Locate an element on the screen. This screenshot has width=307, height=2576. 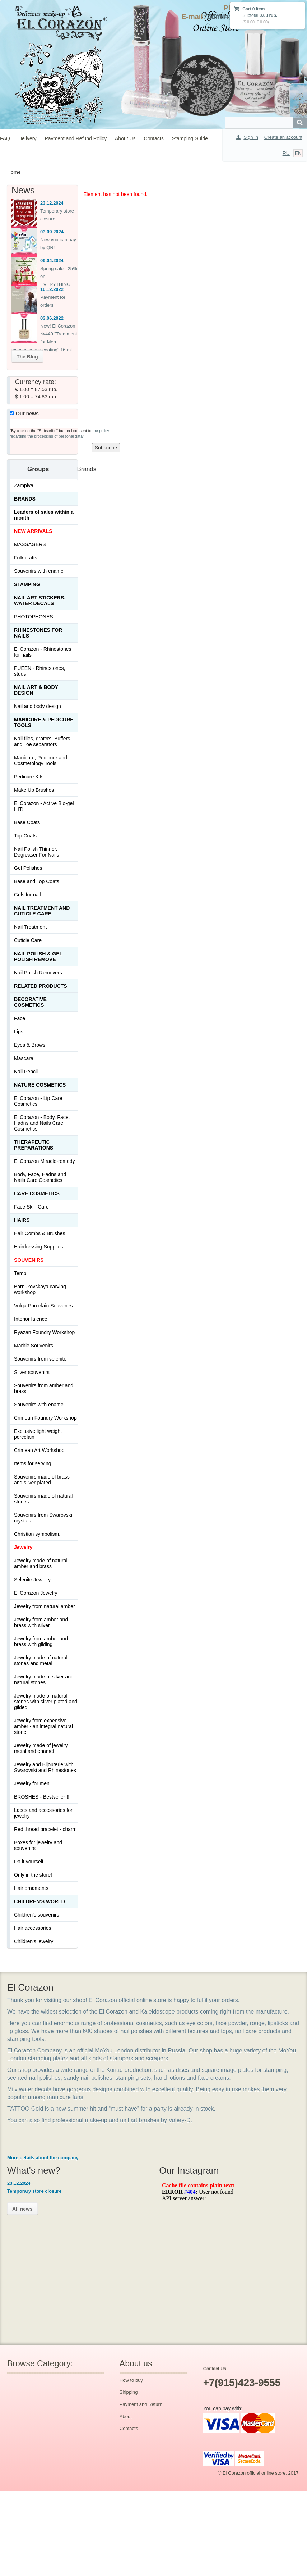
Delivery is located at coordinates (27, 138).